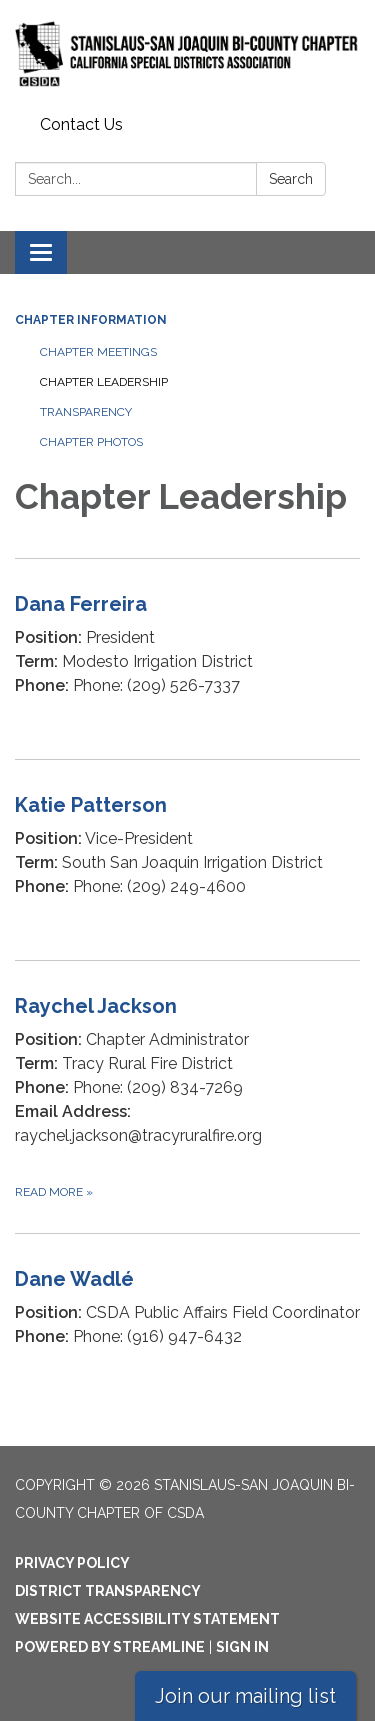 Image resolution: width=375 pixels, height=1721 pixels. Describe the element at coordinates (98, 352) in the screenshot. I see `Chapter Meetings` at that location.